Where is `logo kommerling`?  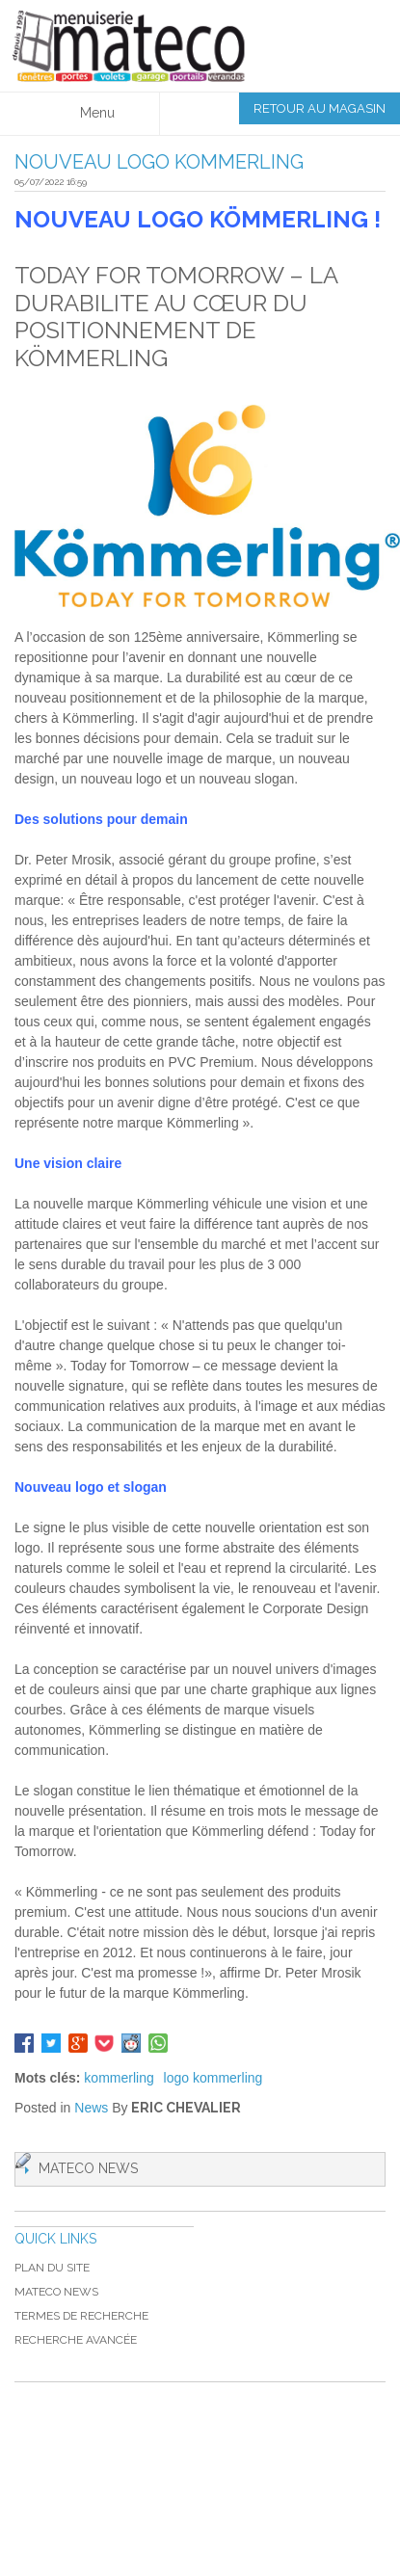 logo kommerling is located at coordinates (213, 2077).